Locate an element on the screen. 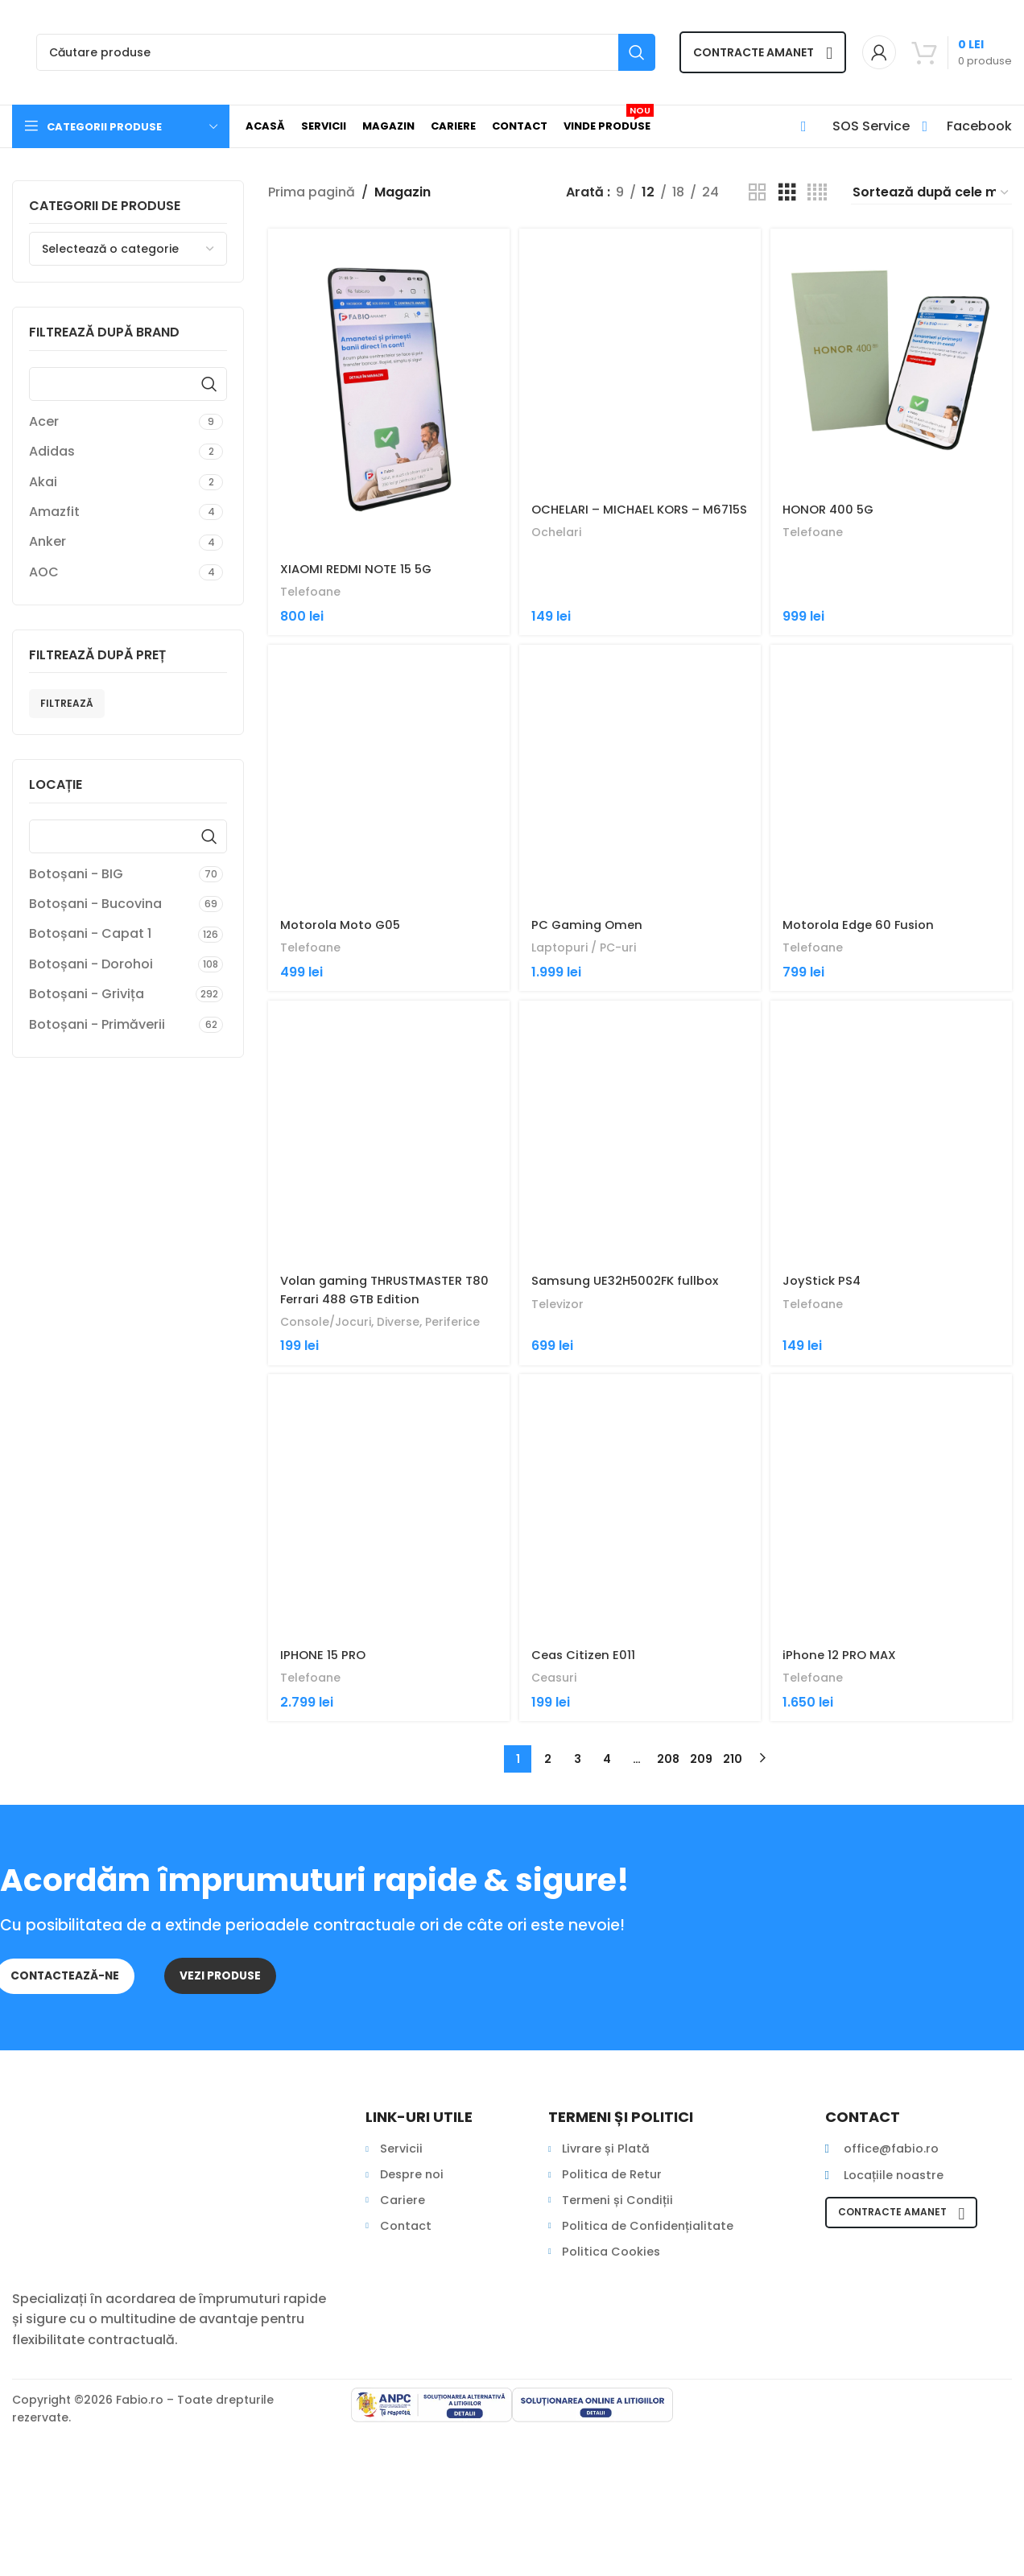 This screenshot has width=1024, height=2576. Samsung UE32H5002FK fullbox is located at coordinates (633, 1431).